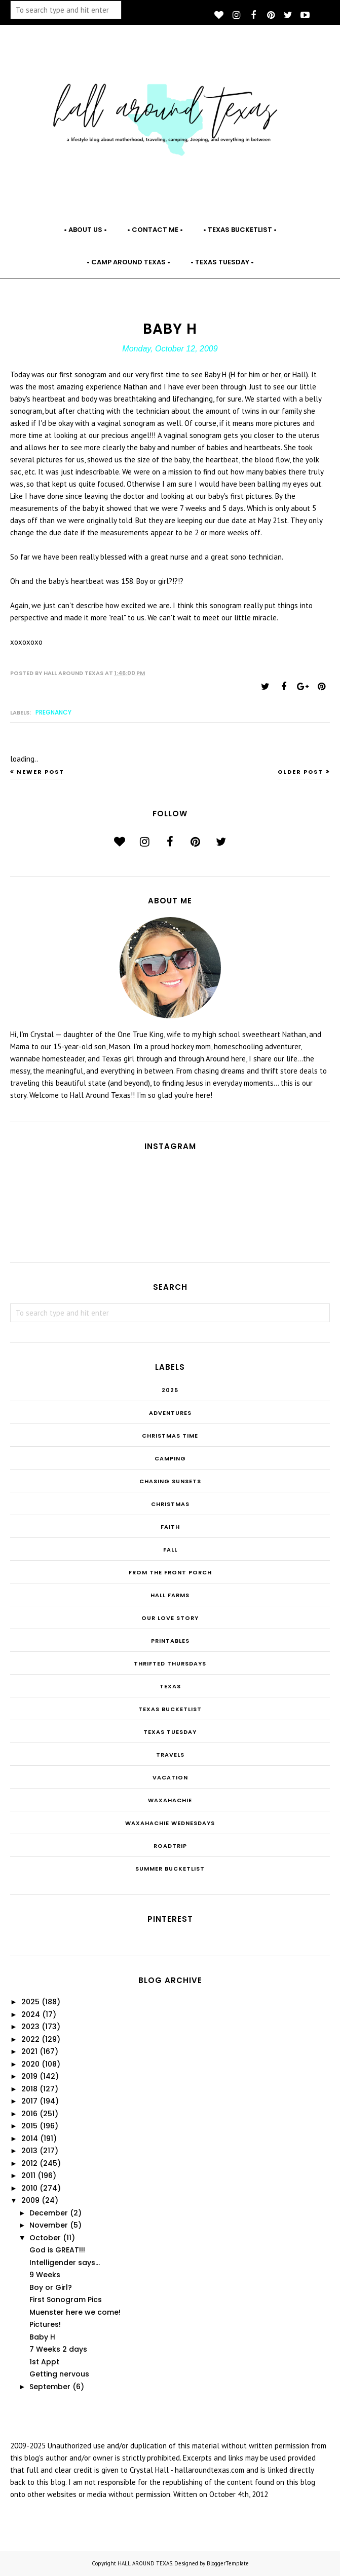 This screenshot has height=2576, width=340. I want to click on 2017, so click(29, 2101).